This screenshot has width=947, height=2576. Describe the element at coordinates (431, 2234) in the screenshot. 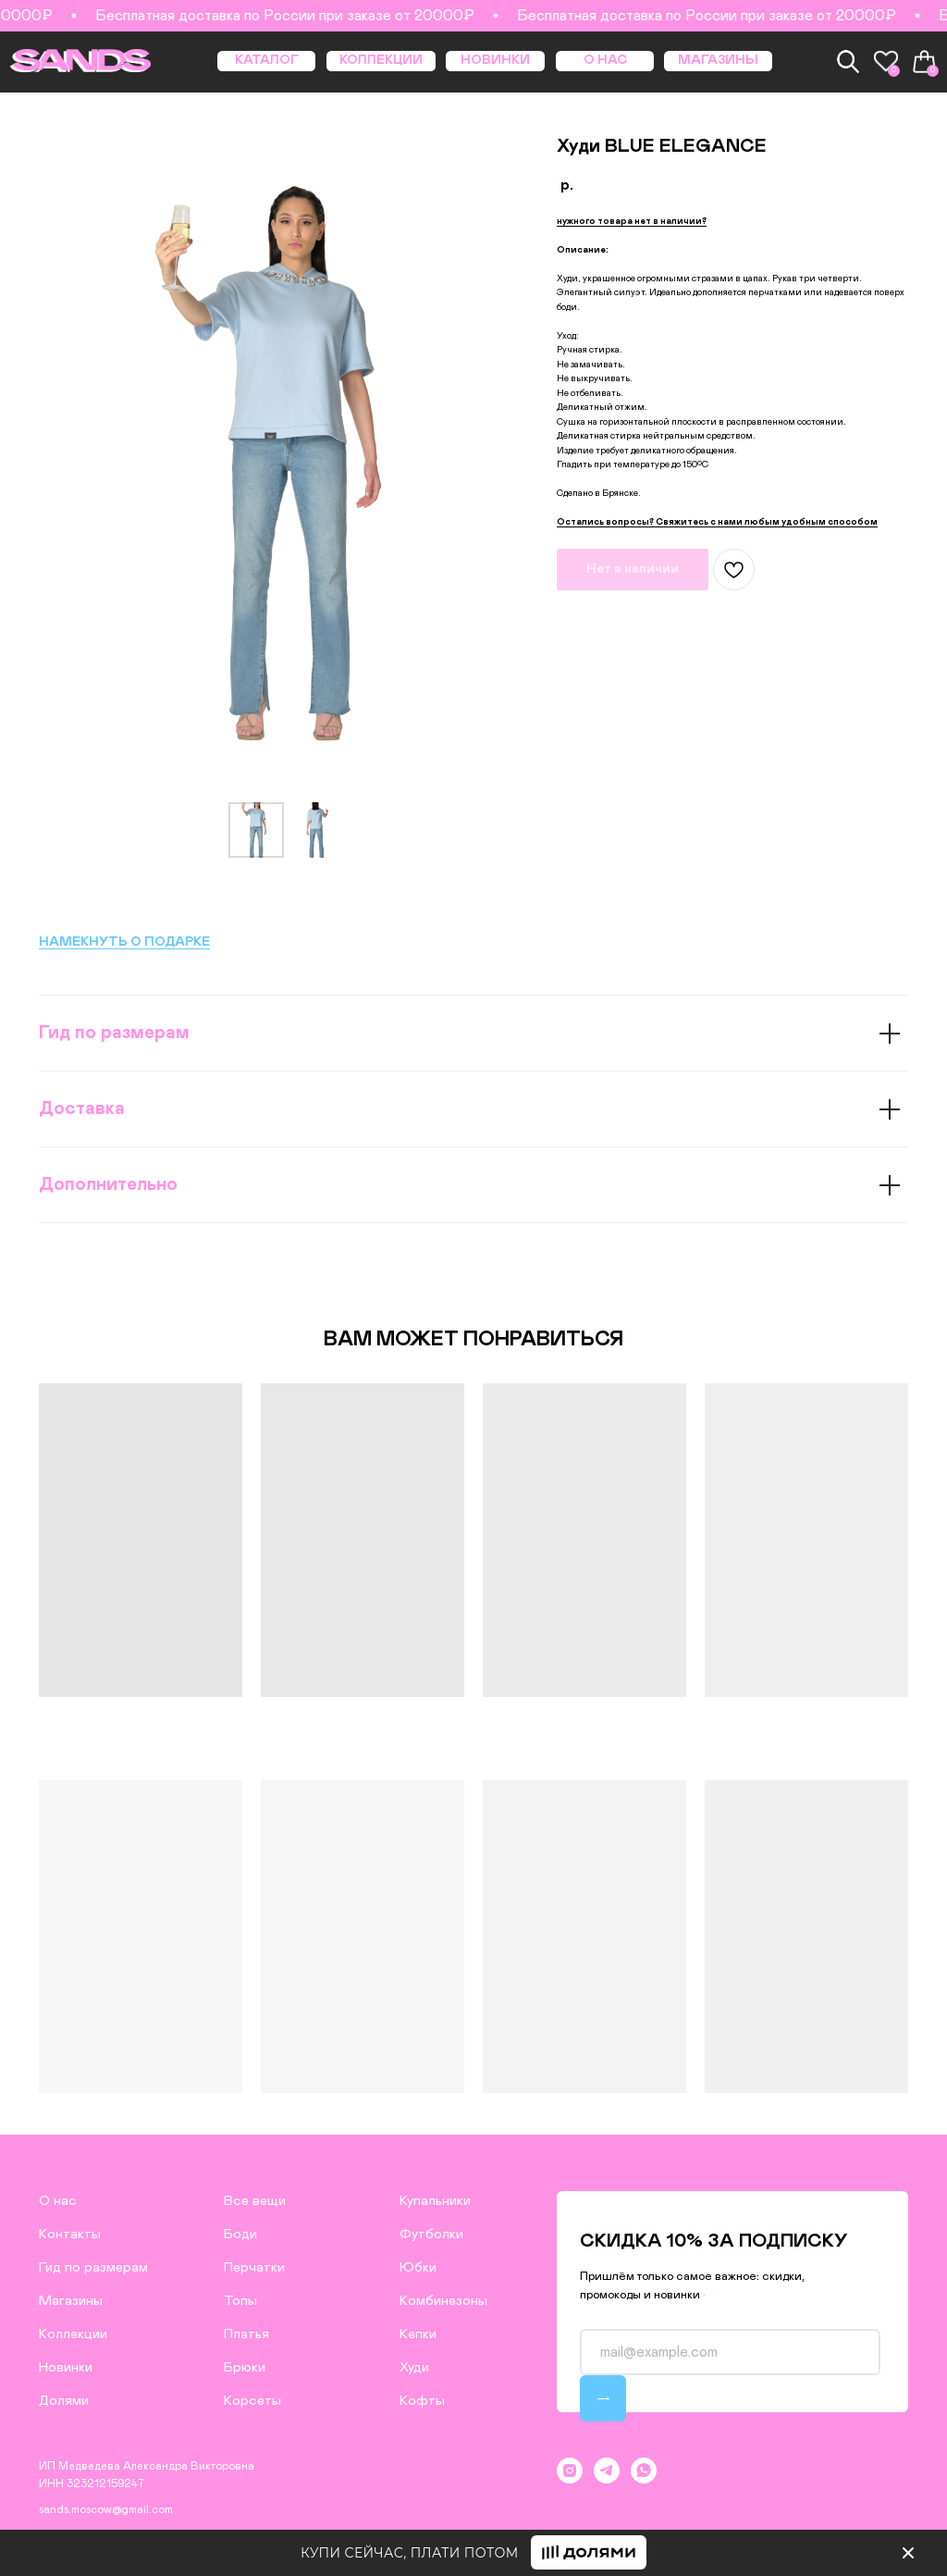

I see `Футболки` at that location.